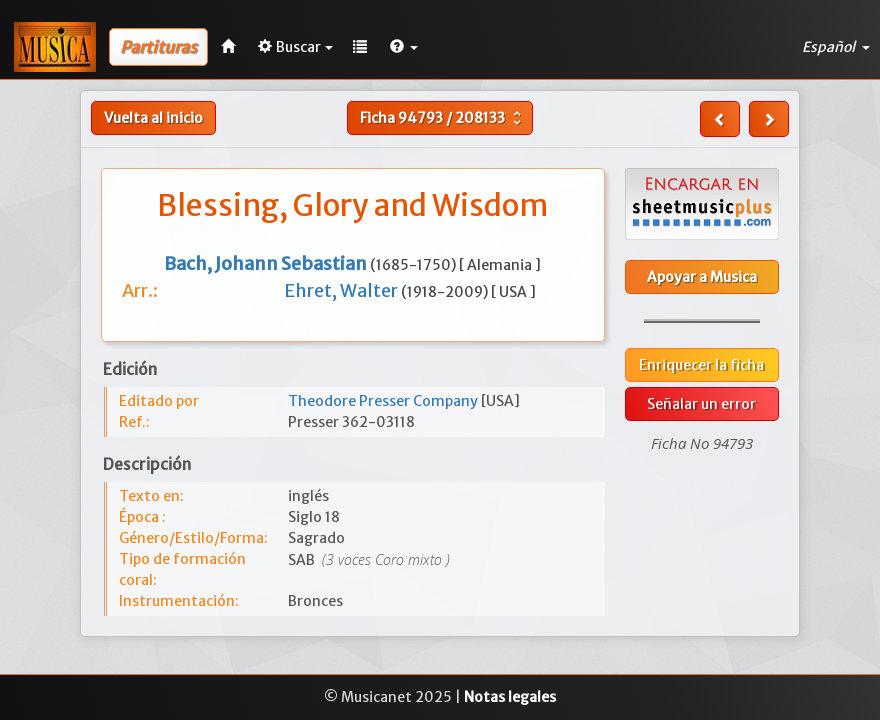 The width and height of the screenshot is (880, 720). Describe the element at coordinates (702, 277) in the screenshot. I see `Apoyar a Musica` at that location.